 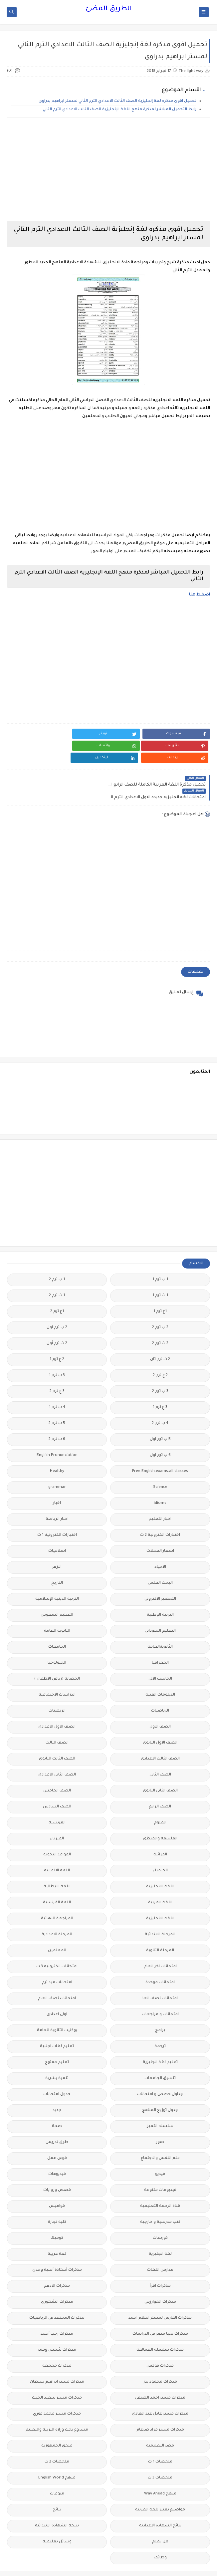 What do you see at coordinates (160, 2022) in the screenshot?
I see `ترجمة` at bounding box center [160, 2022].